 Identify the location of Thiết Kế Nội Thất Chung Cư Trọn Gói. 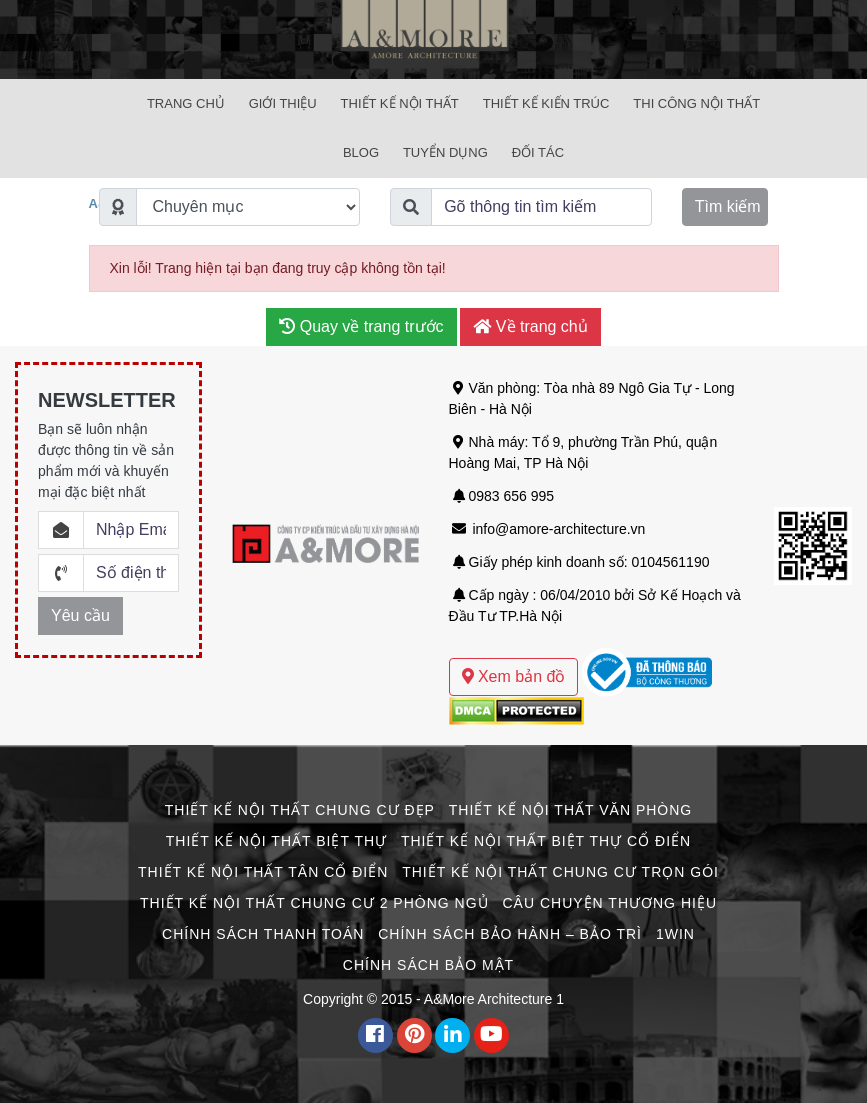
(560, 872).